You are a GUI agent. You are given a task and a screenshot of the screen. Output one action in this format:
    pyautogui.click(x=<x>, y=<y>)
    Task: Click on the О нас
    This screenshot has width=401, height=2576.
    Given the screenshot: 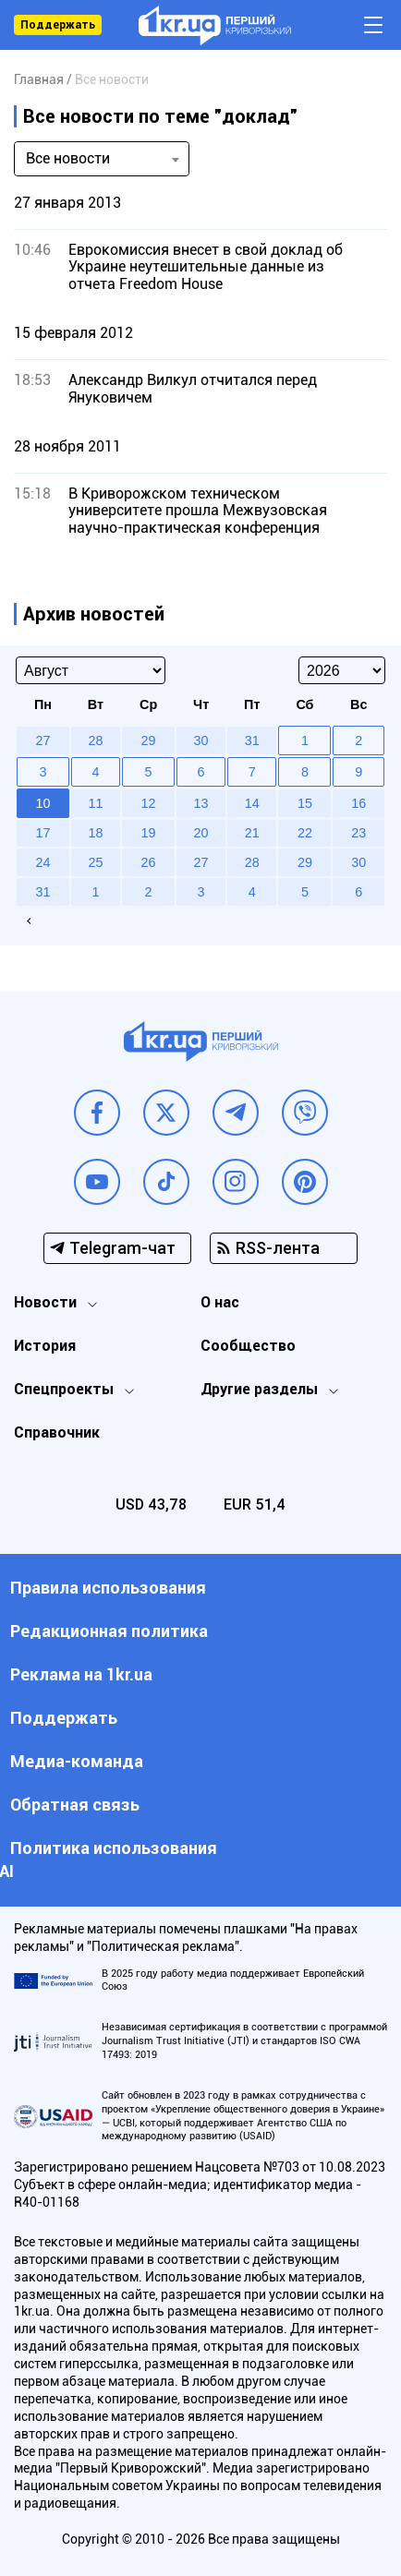 What is the action you would take?
    pyautogui.click(x=219, y=1302)
    